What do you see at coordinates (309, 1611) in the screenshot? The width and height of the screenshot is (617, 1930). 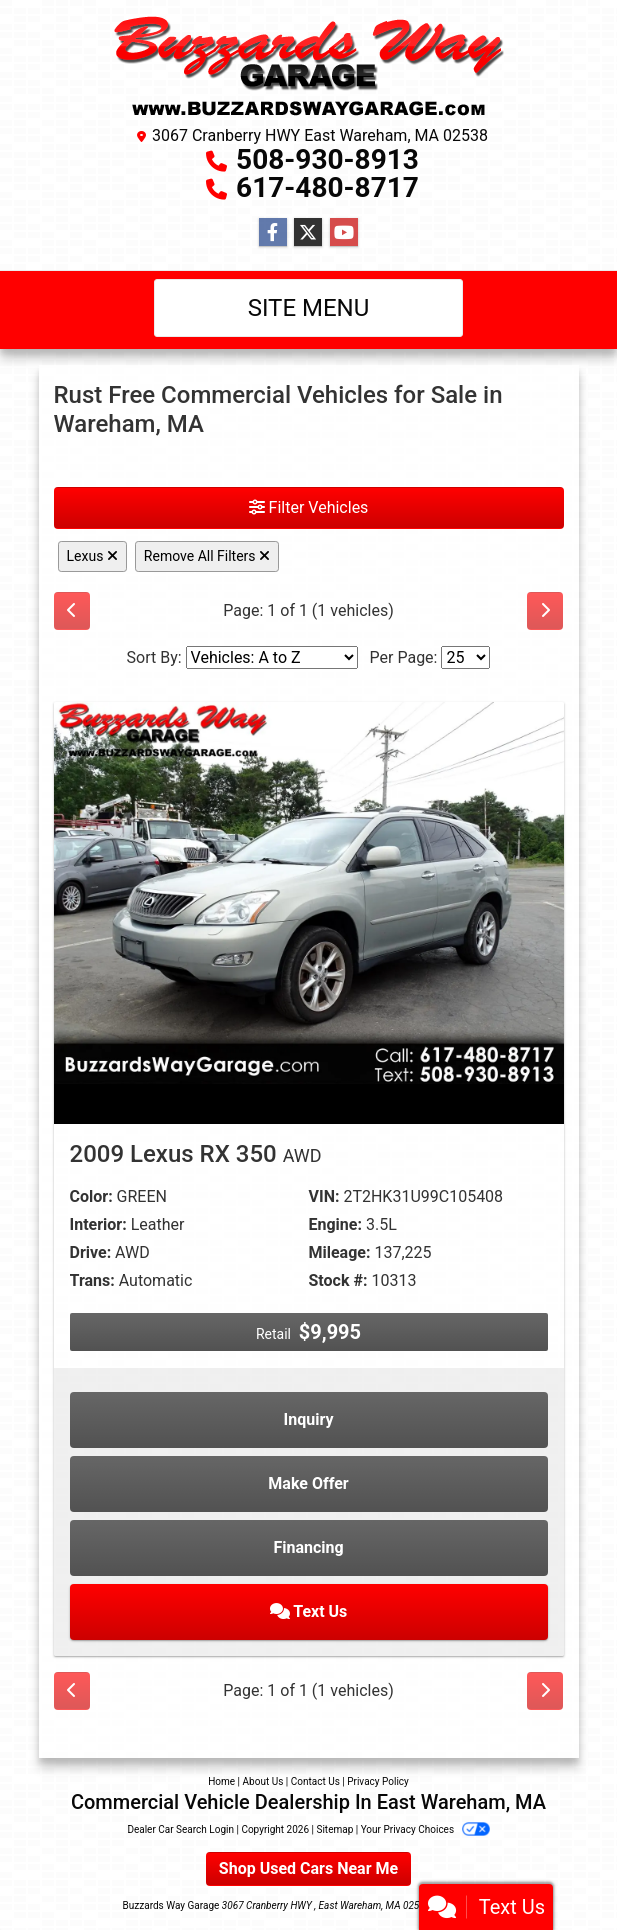 I see `Text Us` at bounding box center [309, 1611].